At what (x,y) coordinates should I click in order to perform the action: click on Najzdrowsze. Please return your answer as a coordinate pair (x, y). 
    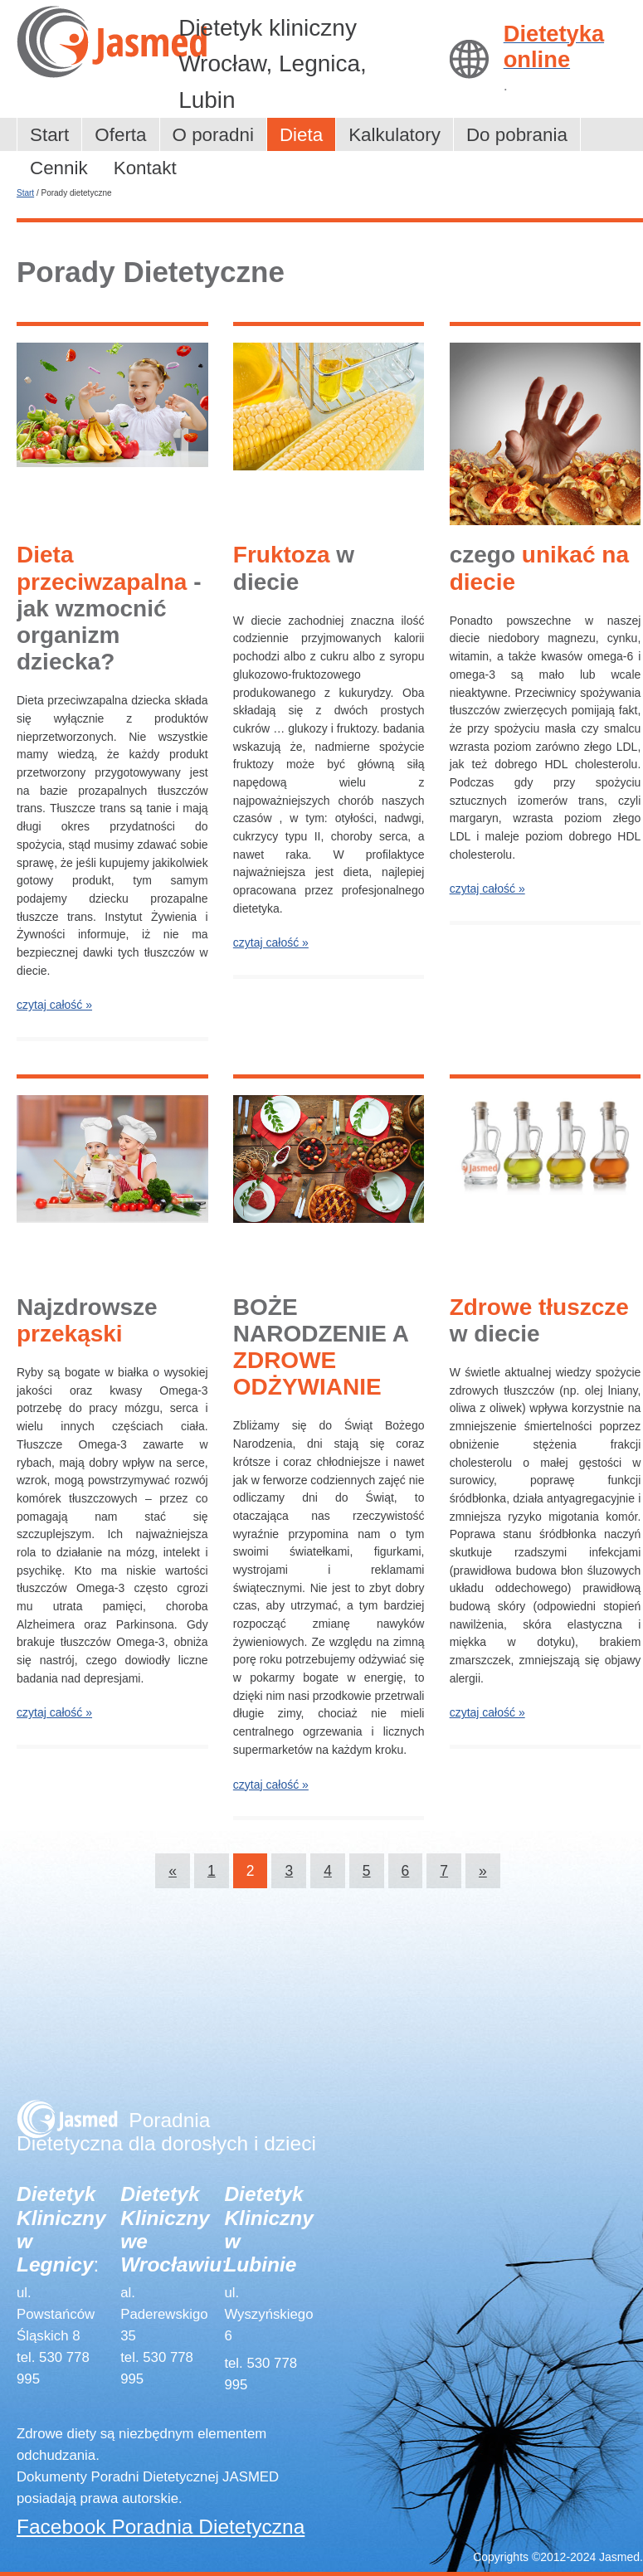
    Looking at the image, I should click on (87, 1320).